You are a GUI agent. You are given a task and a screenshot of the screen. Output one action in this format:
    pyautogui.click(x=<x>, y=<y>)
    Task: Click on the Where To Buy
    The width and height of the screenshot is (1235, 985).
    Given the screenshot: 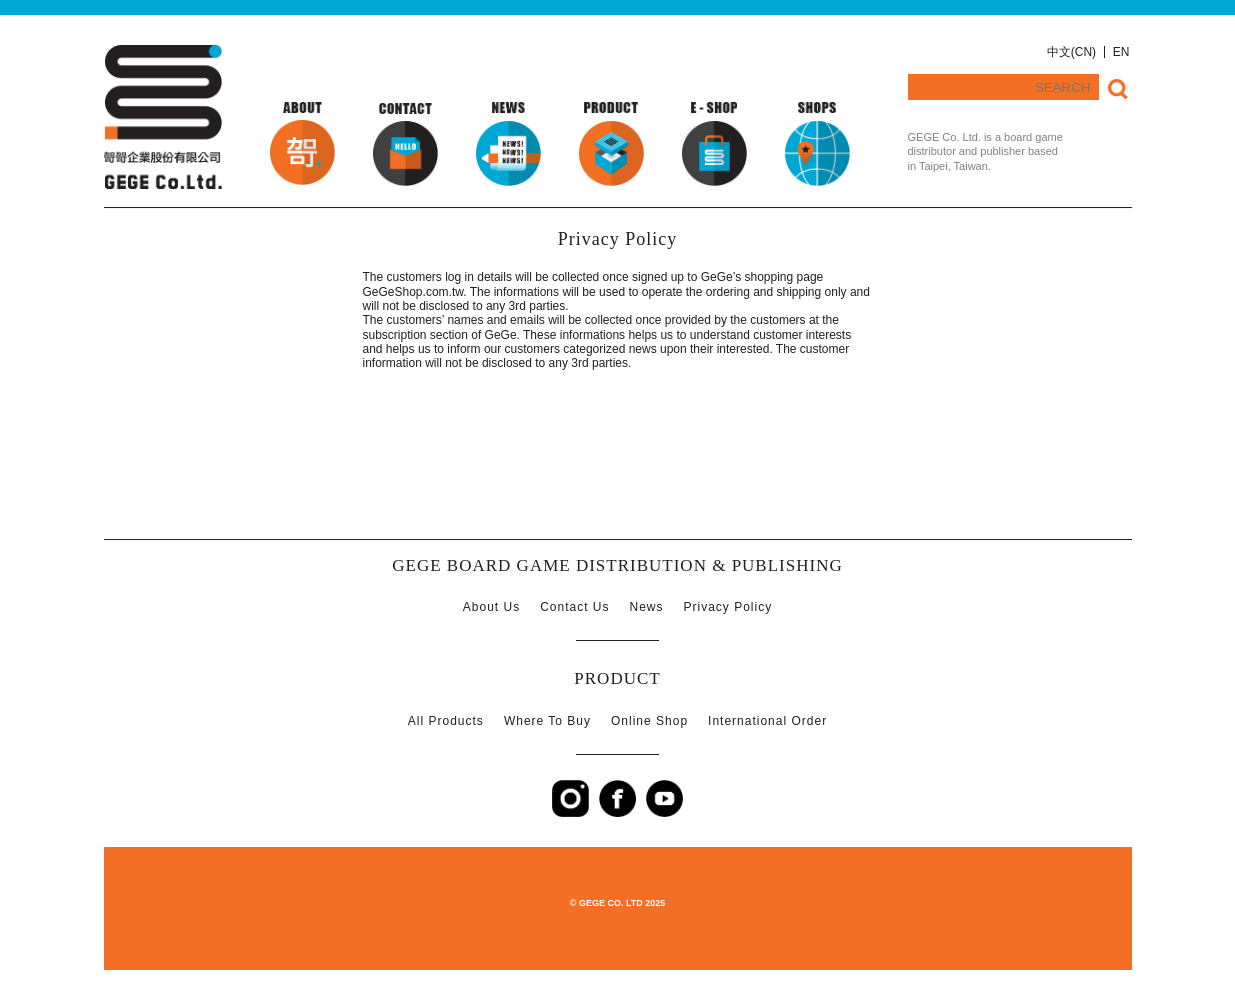 What is the action you would take?
    pyautogui.click(x=547, y=721)
    